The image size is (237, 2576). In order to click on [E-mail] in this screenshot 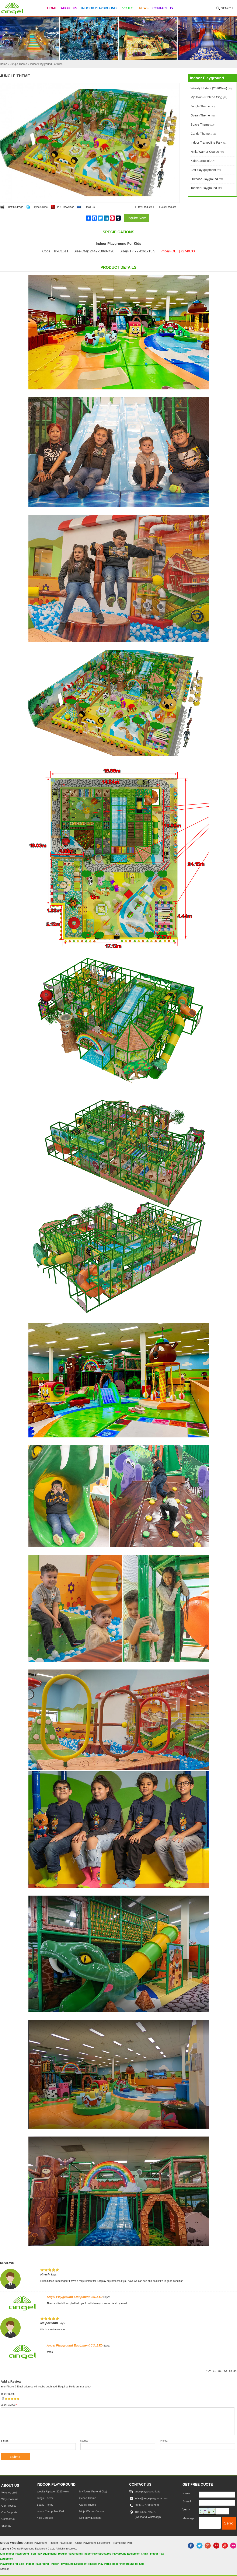, I will do `click(217, 2503)`.